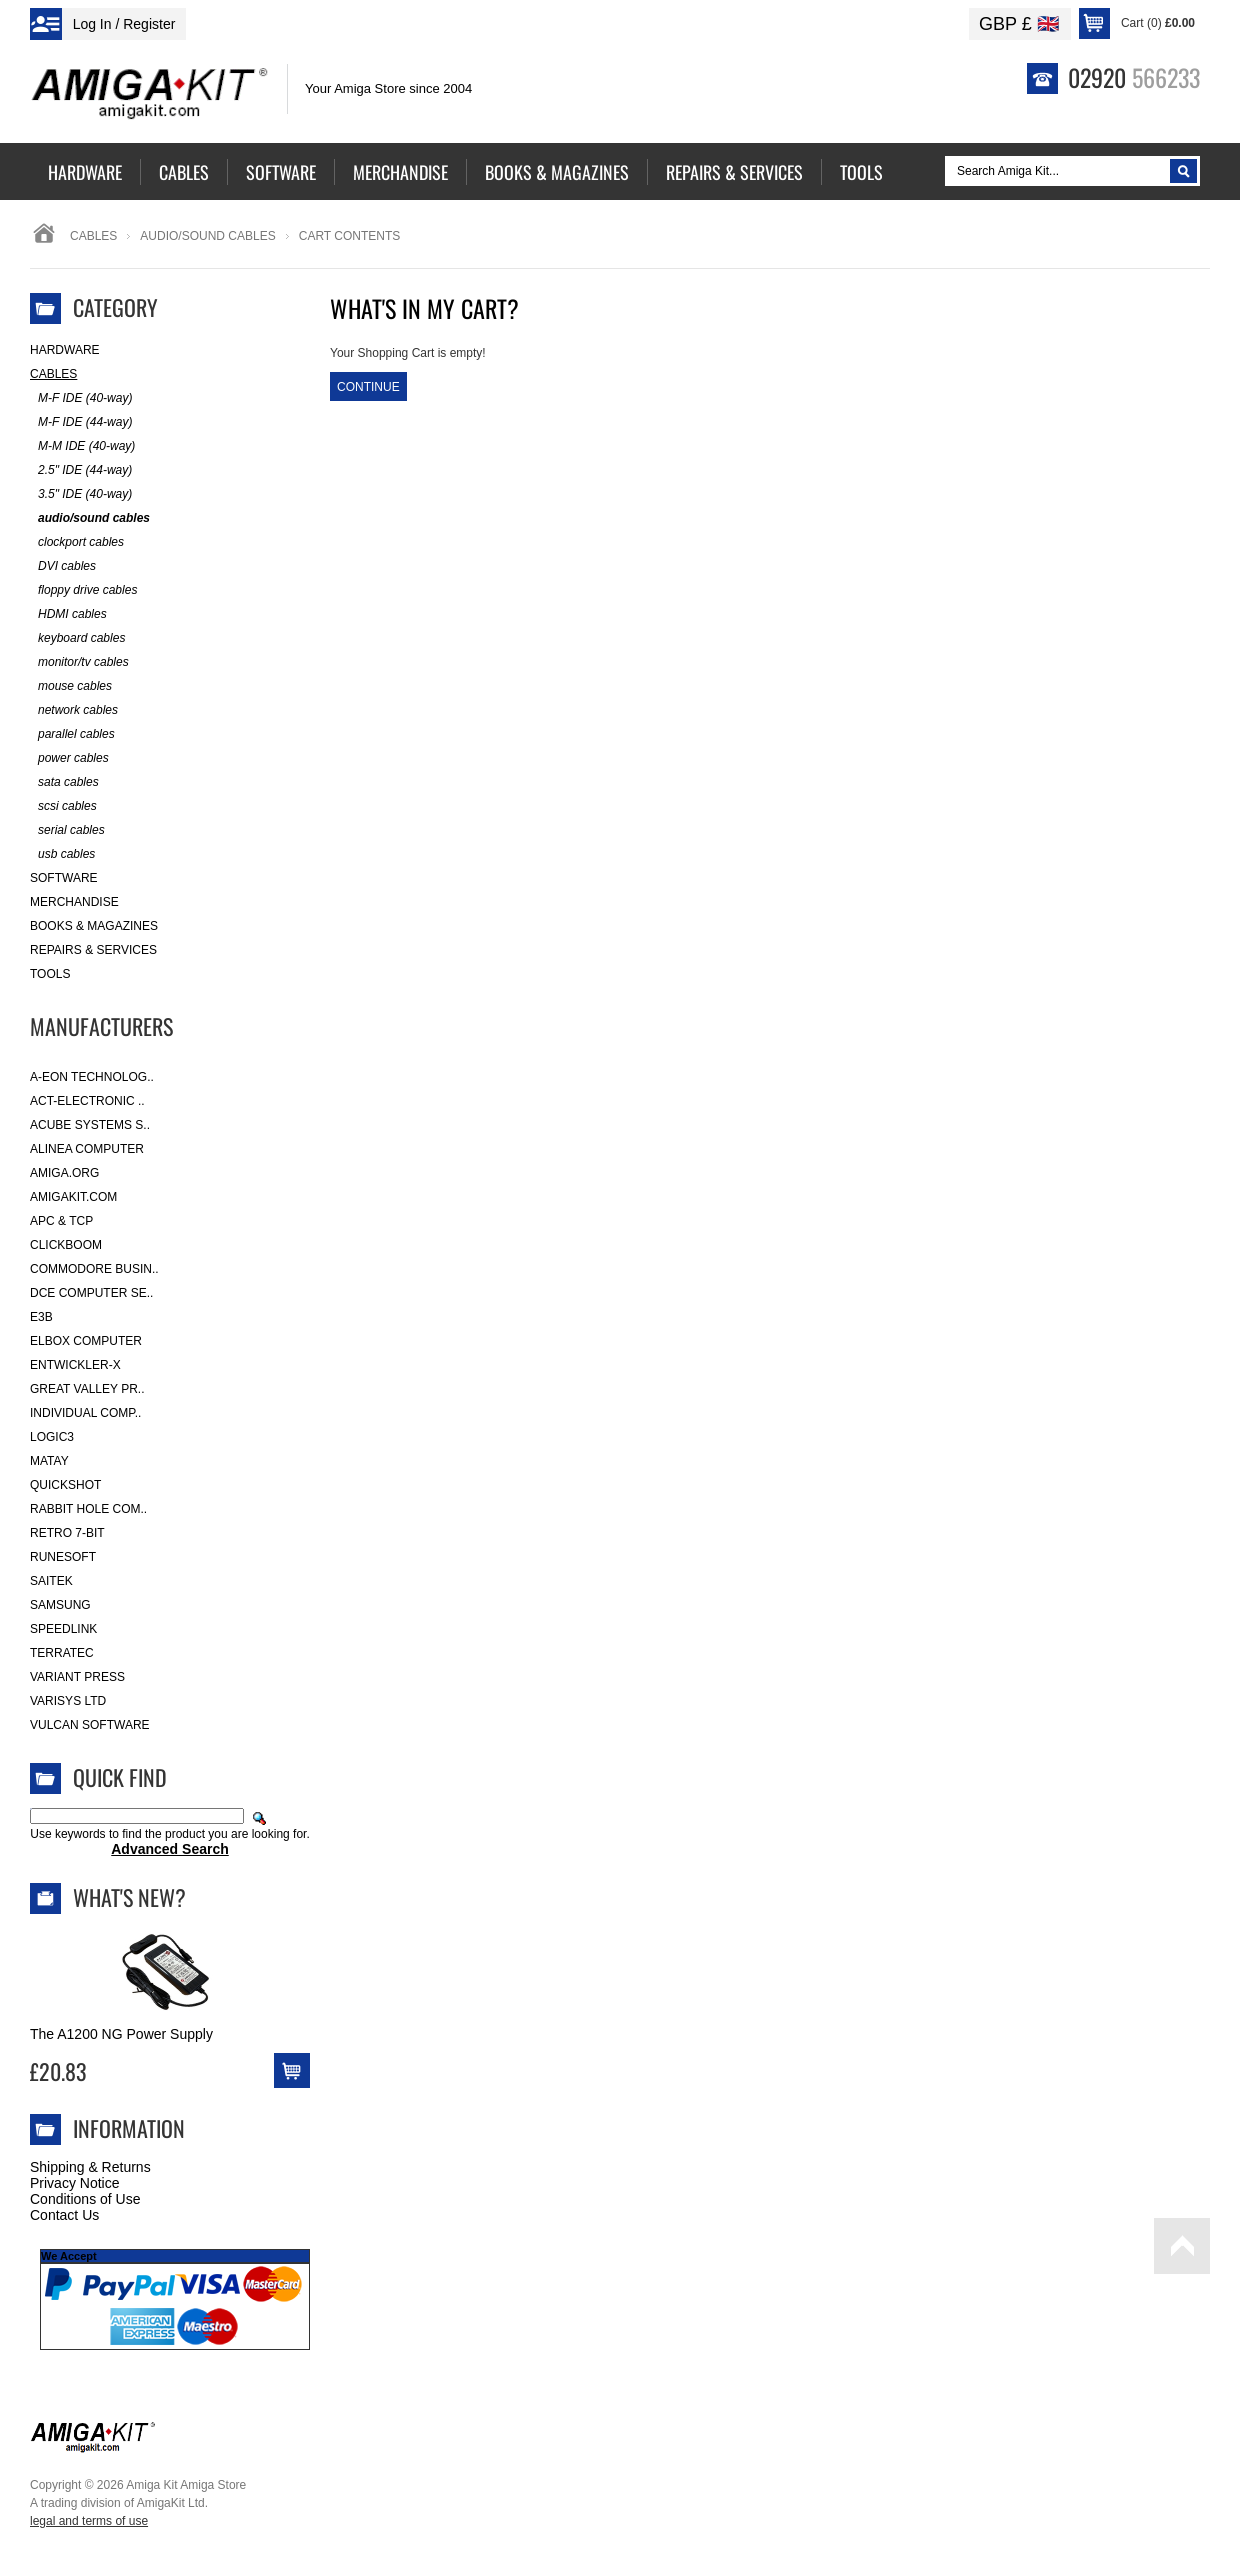  What do you see at coordinates (87, 1101) in the screenshot?
I see `ACT-Electronic ..` at bounding box center [87, 1101].